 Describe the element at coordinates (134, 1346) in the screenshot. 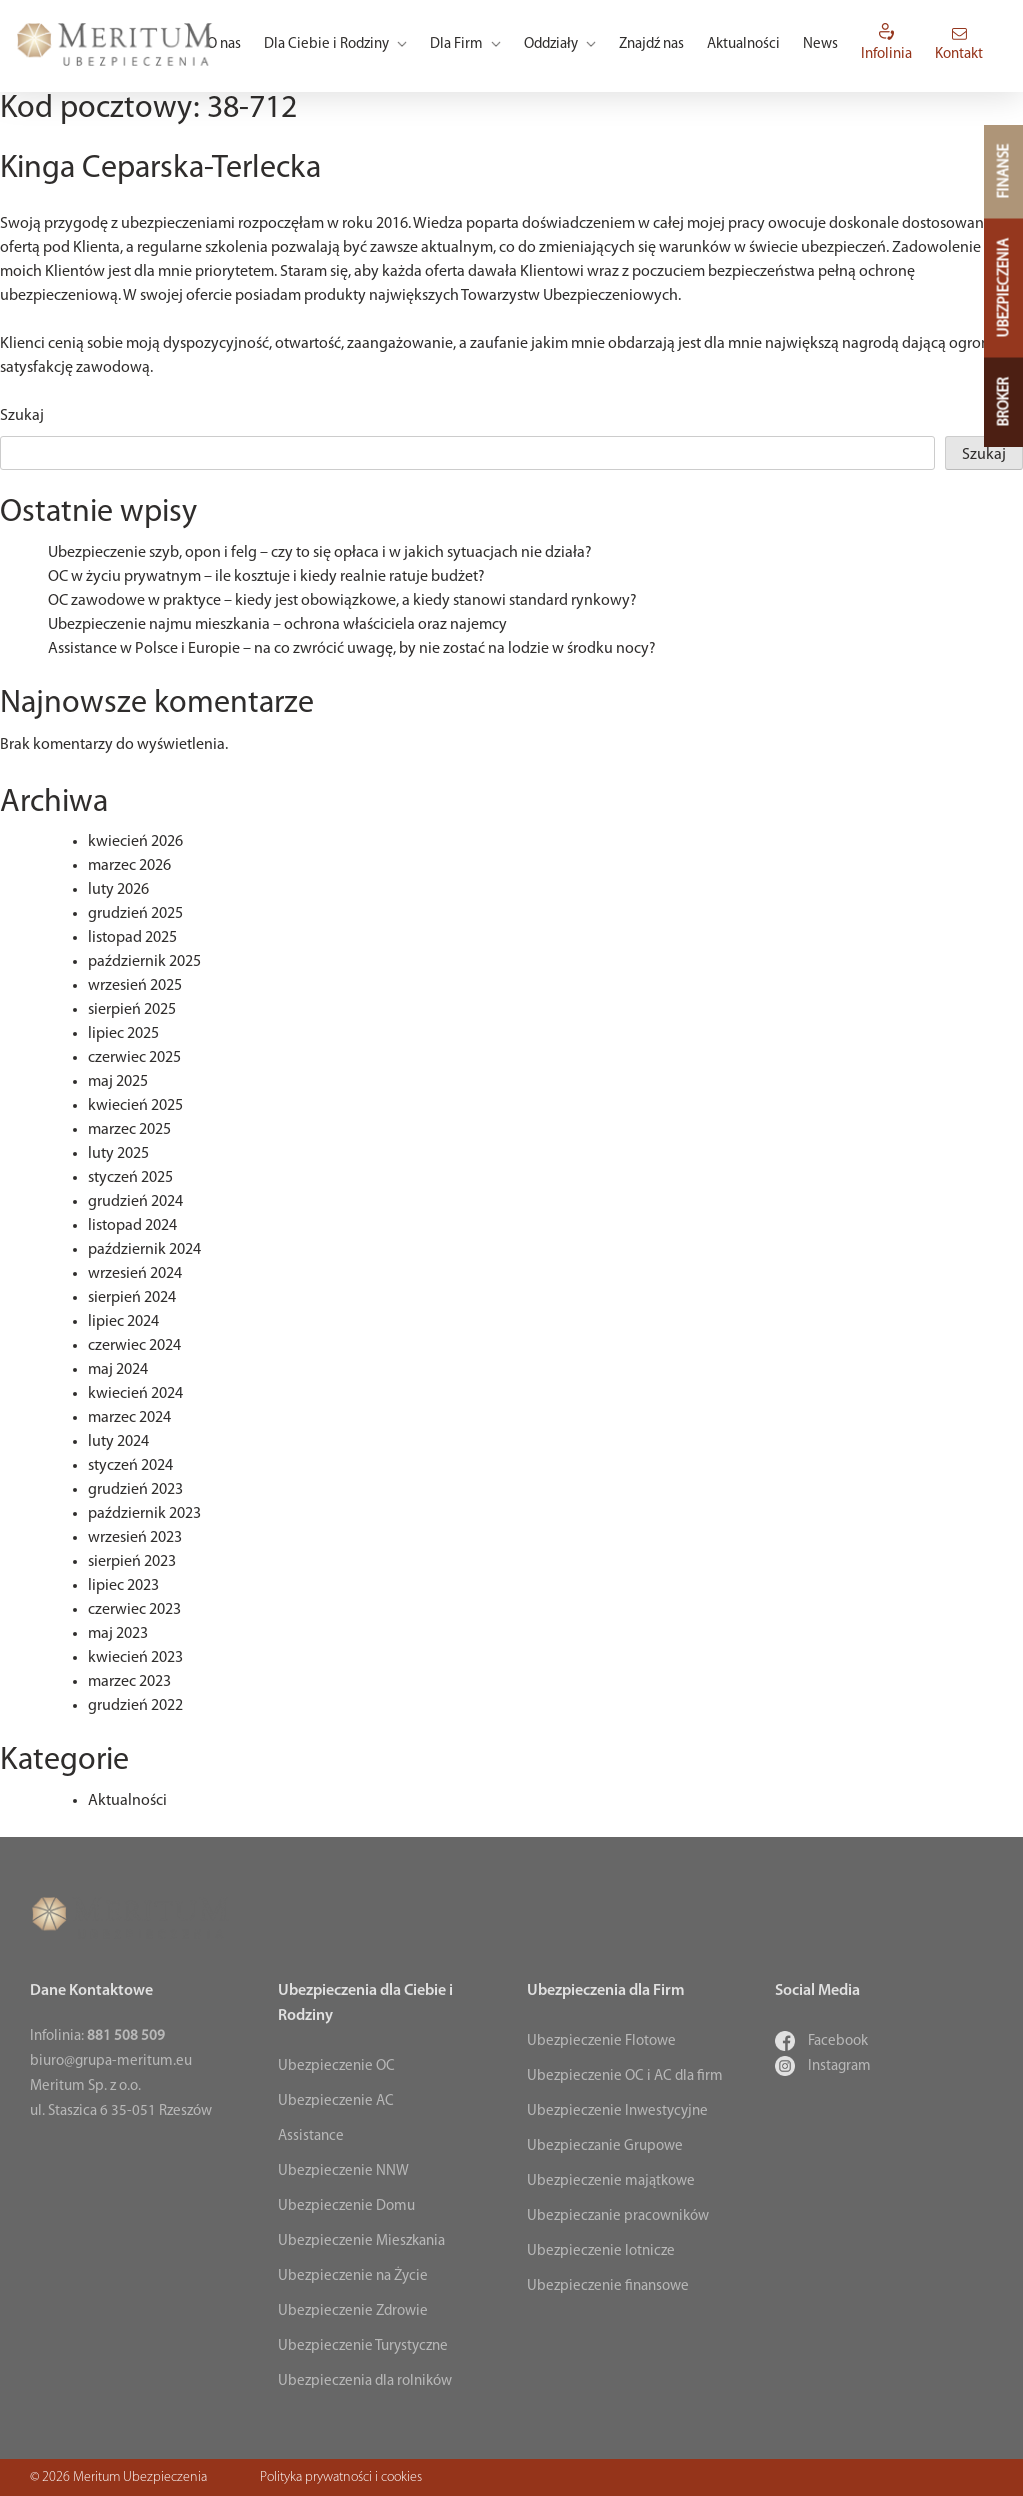

I see `czerwiec 2024` at that location.